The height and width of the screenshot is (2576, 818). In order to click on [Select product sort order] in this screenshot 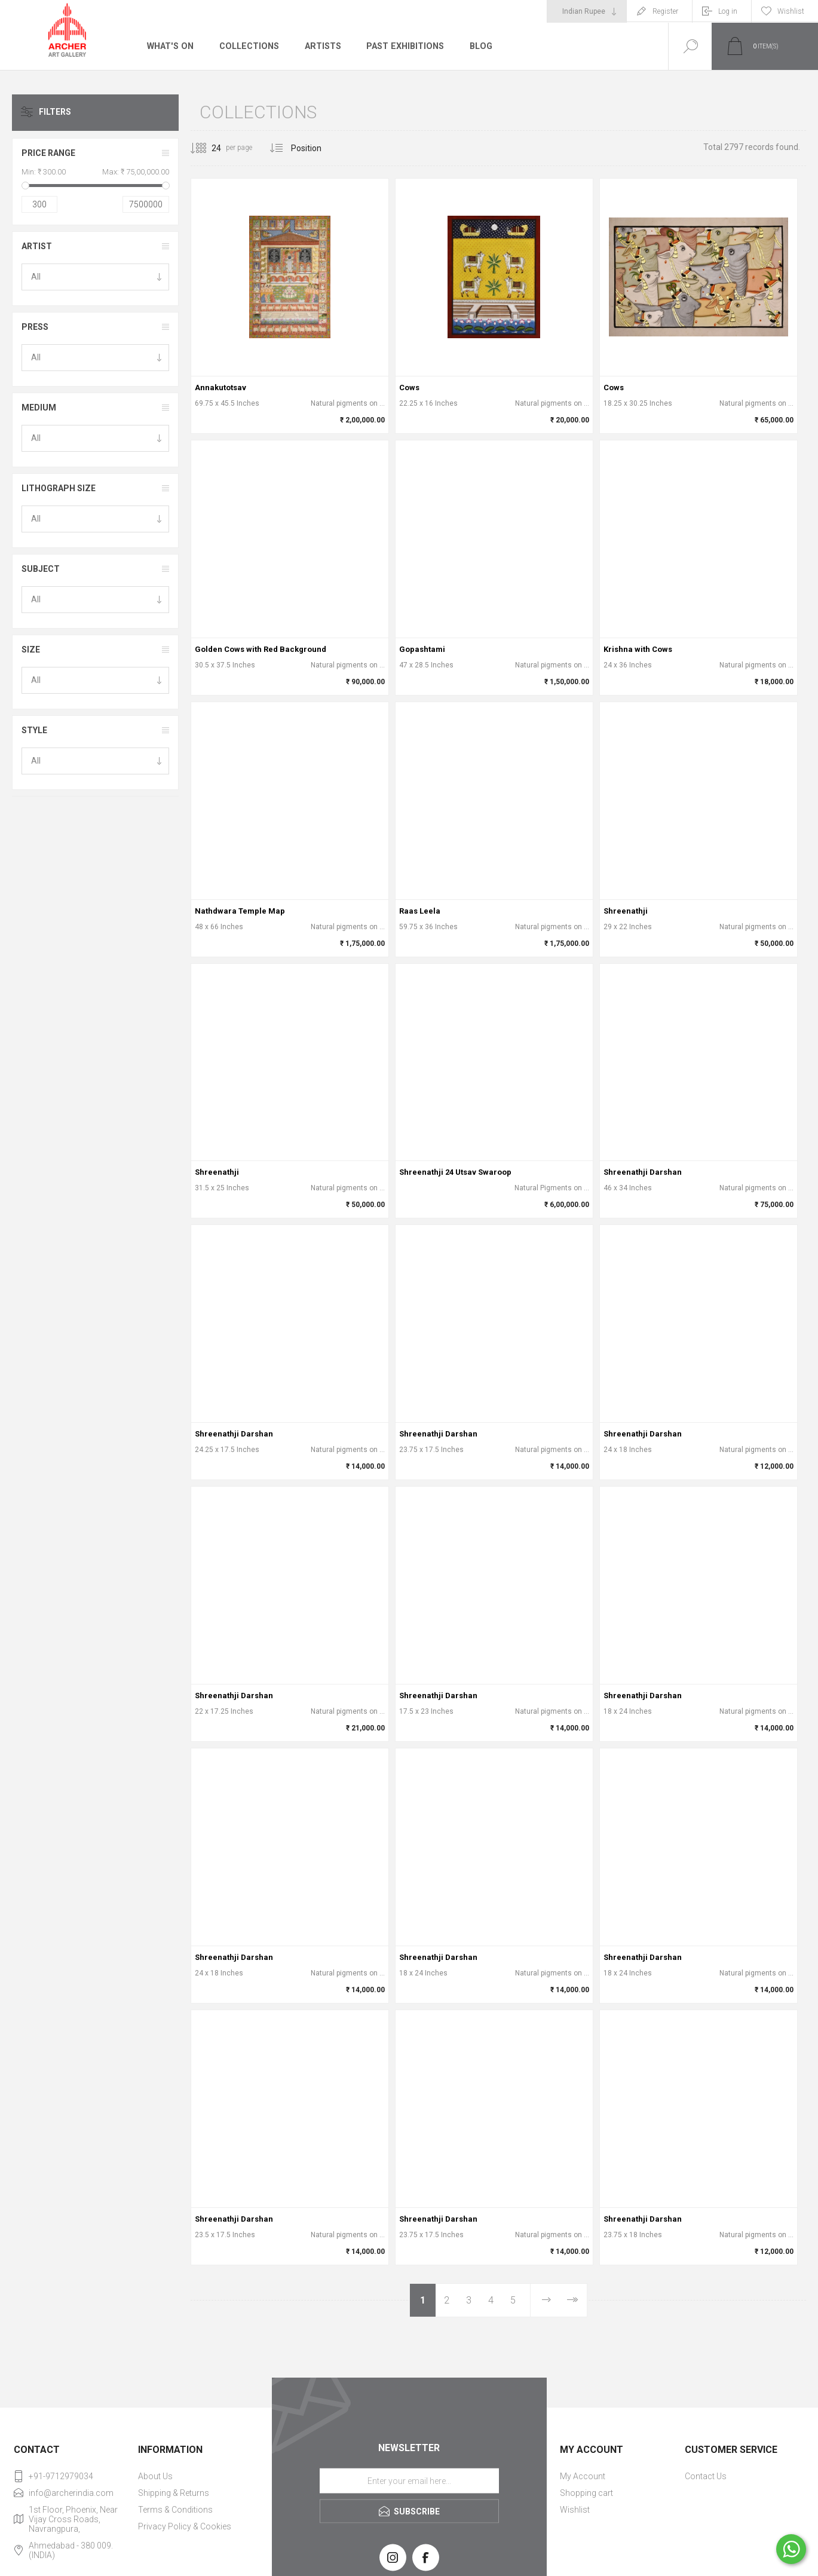, I will do `click(315, 148)`.